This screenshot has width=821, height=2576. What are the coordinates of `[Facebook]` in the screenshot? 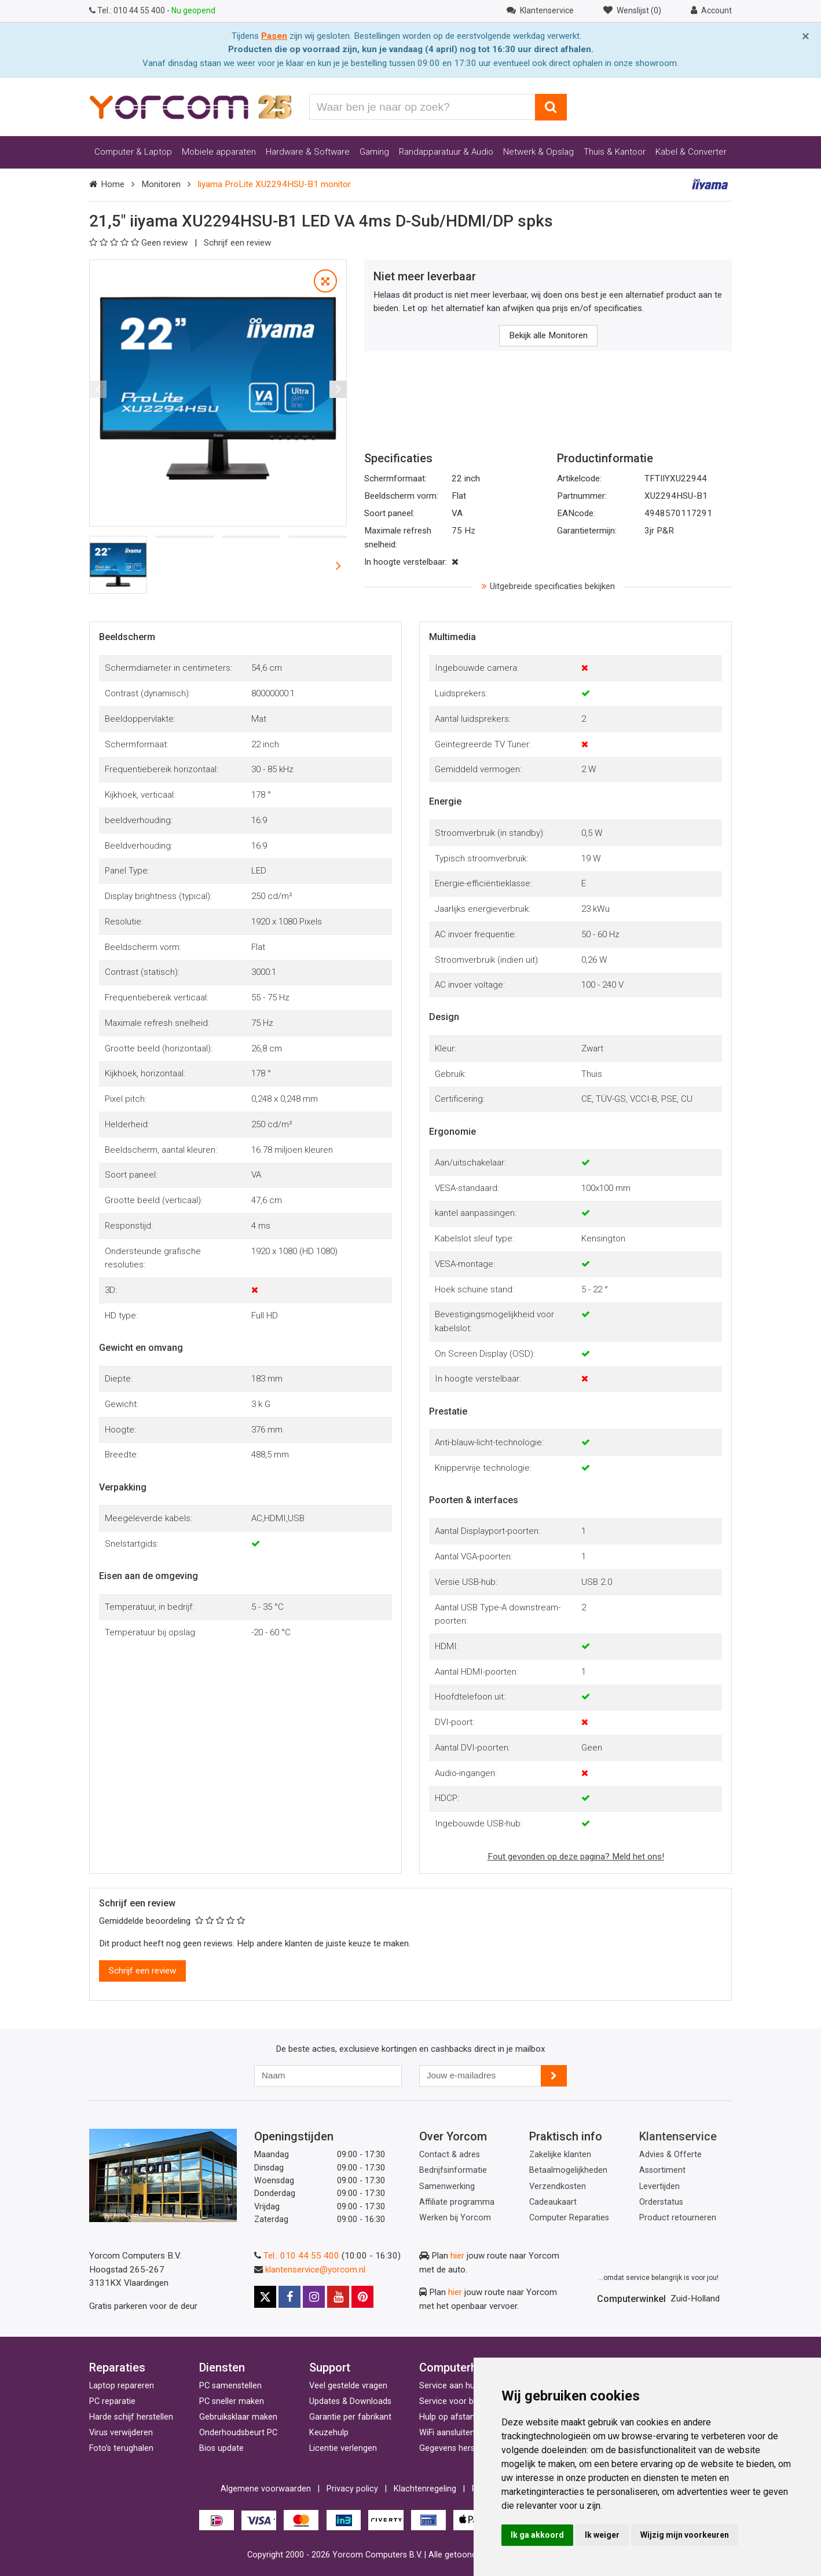 It's located at (289, 2297).